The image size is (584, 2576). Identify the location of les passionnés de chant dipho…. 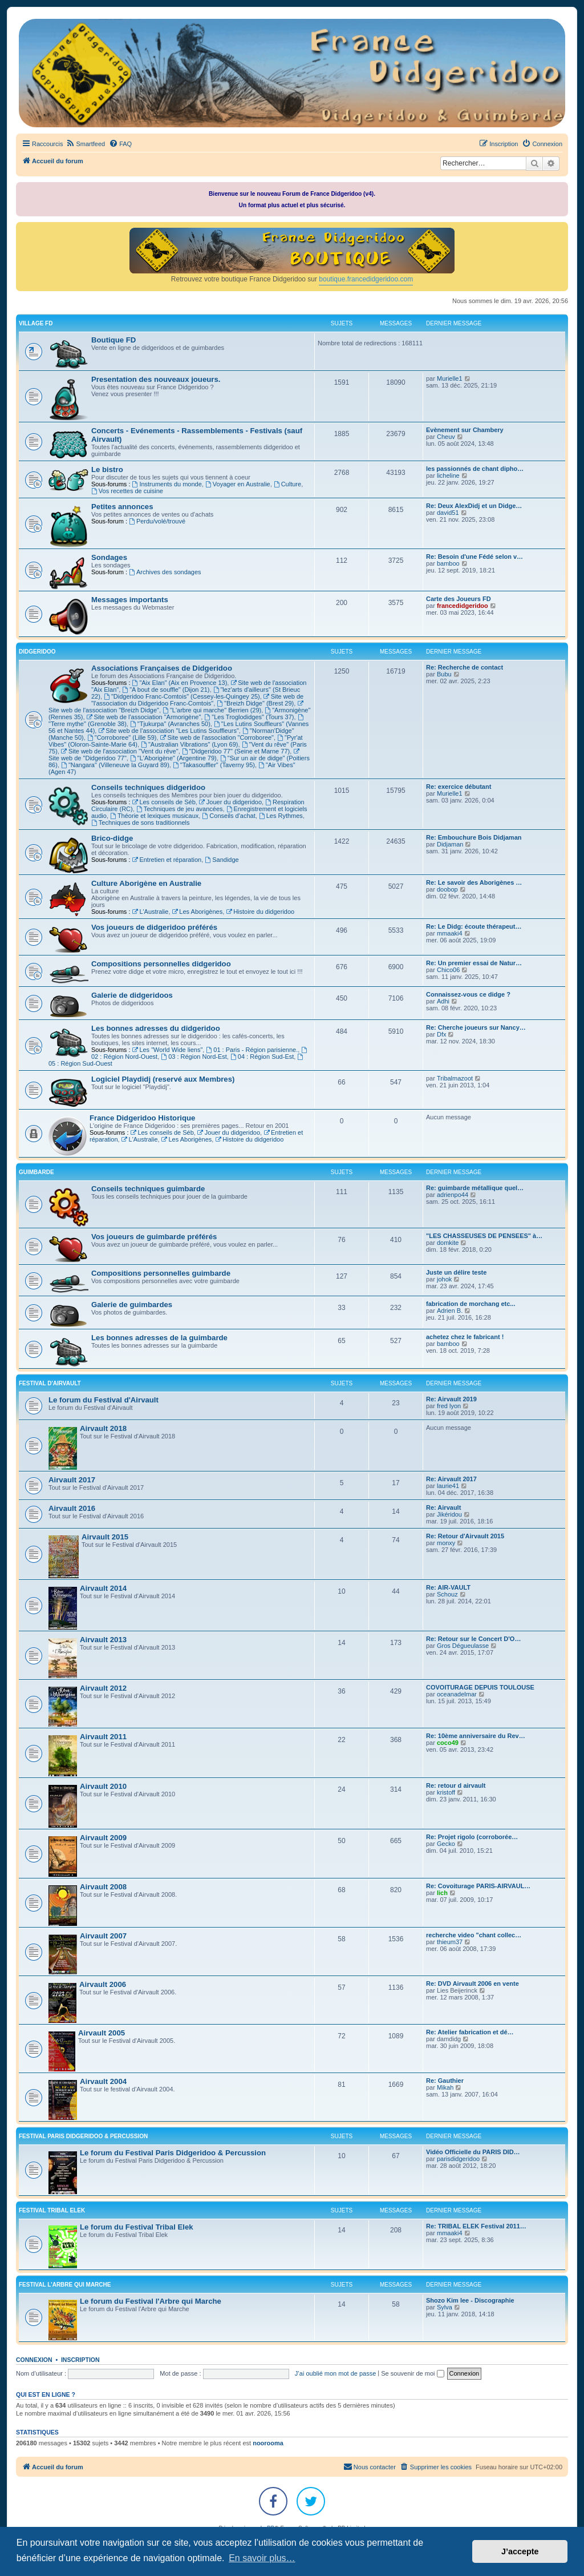
(475, 468).